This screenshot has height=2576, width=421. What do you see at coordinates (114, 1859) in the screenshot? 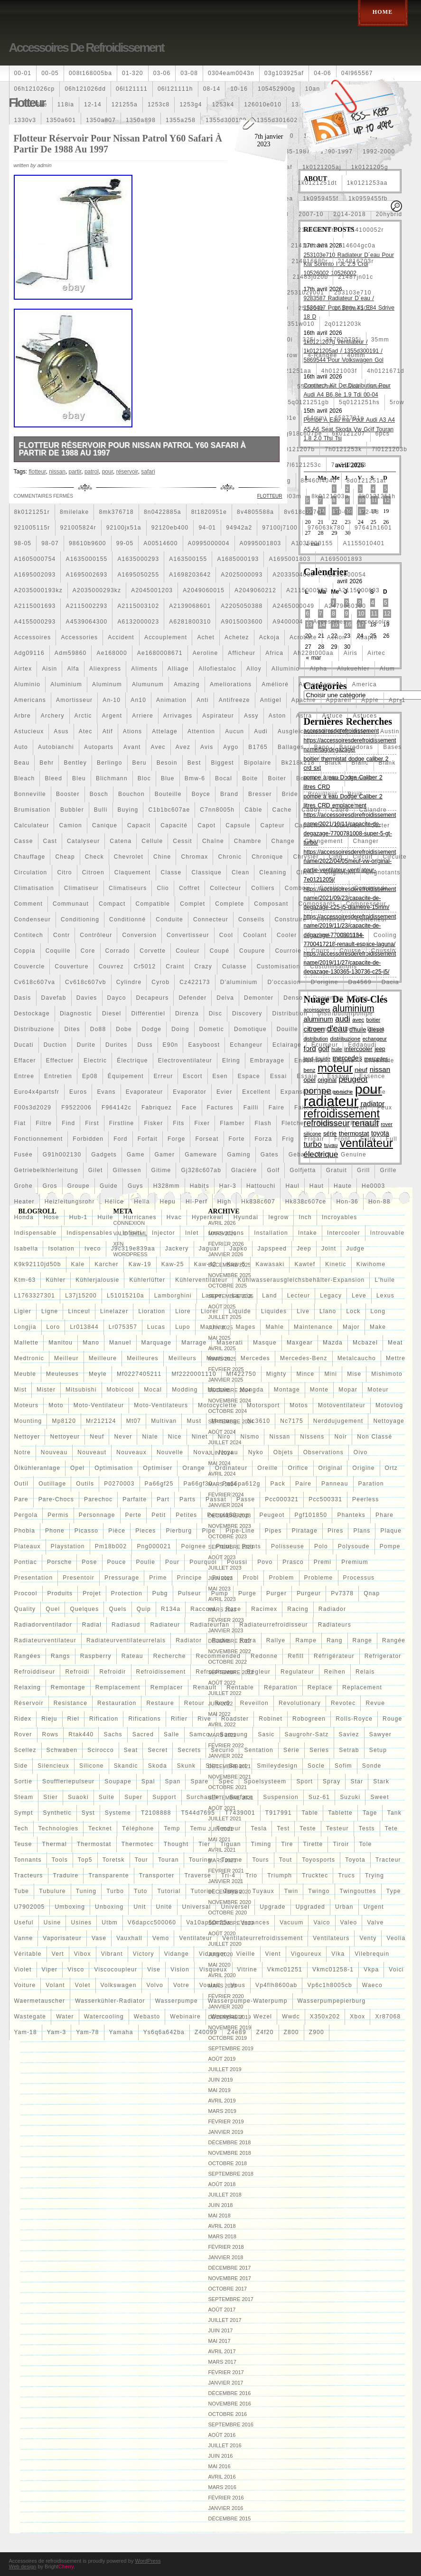
I see `toretsk` at bounding box center [114, 1859].